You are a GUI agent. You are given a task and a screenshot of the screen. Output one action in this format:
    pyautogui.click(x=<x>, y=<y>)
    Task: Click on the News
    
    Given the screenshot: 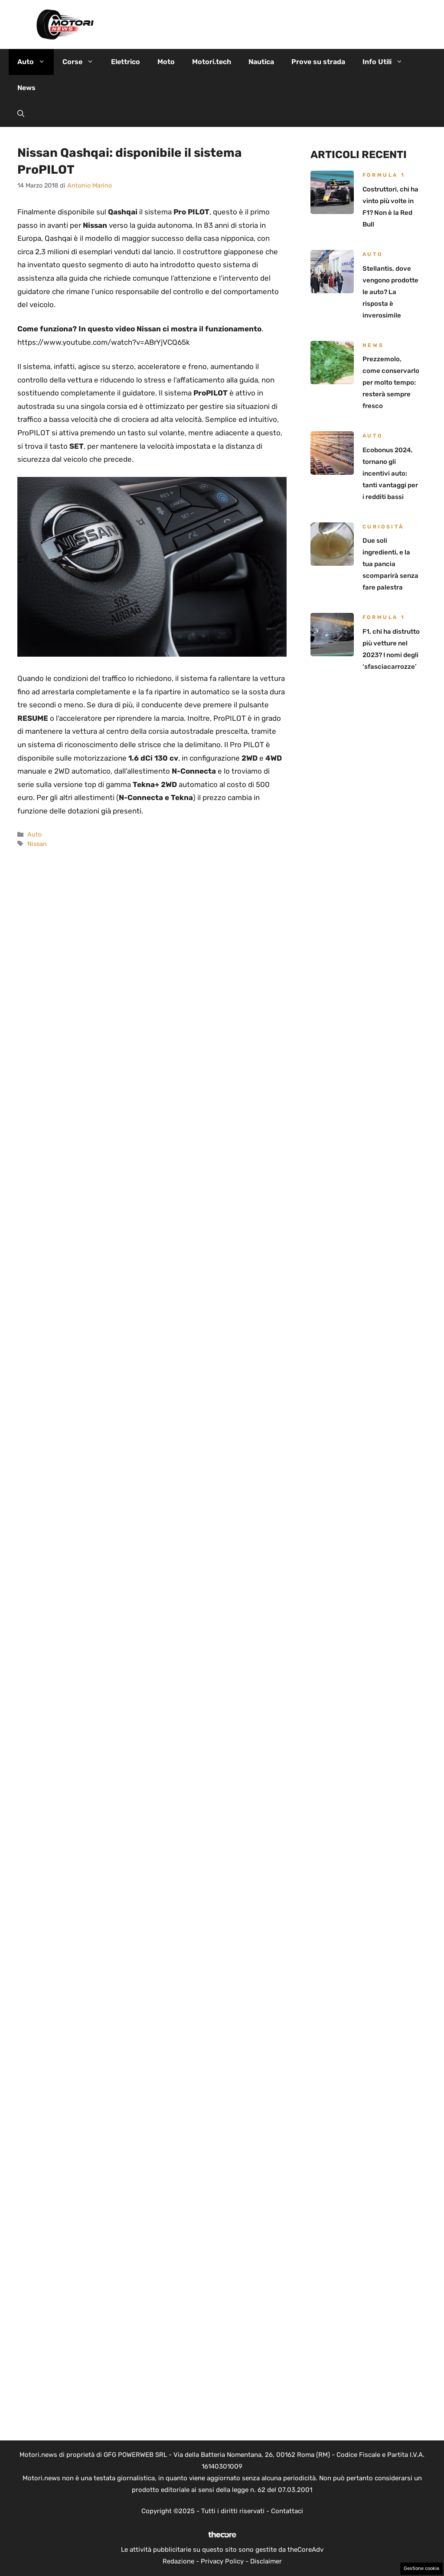 What is the action you would take?
    pyautogui.click(x=26, y=88)
    